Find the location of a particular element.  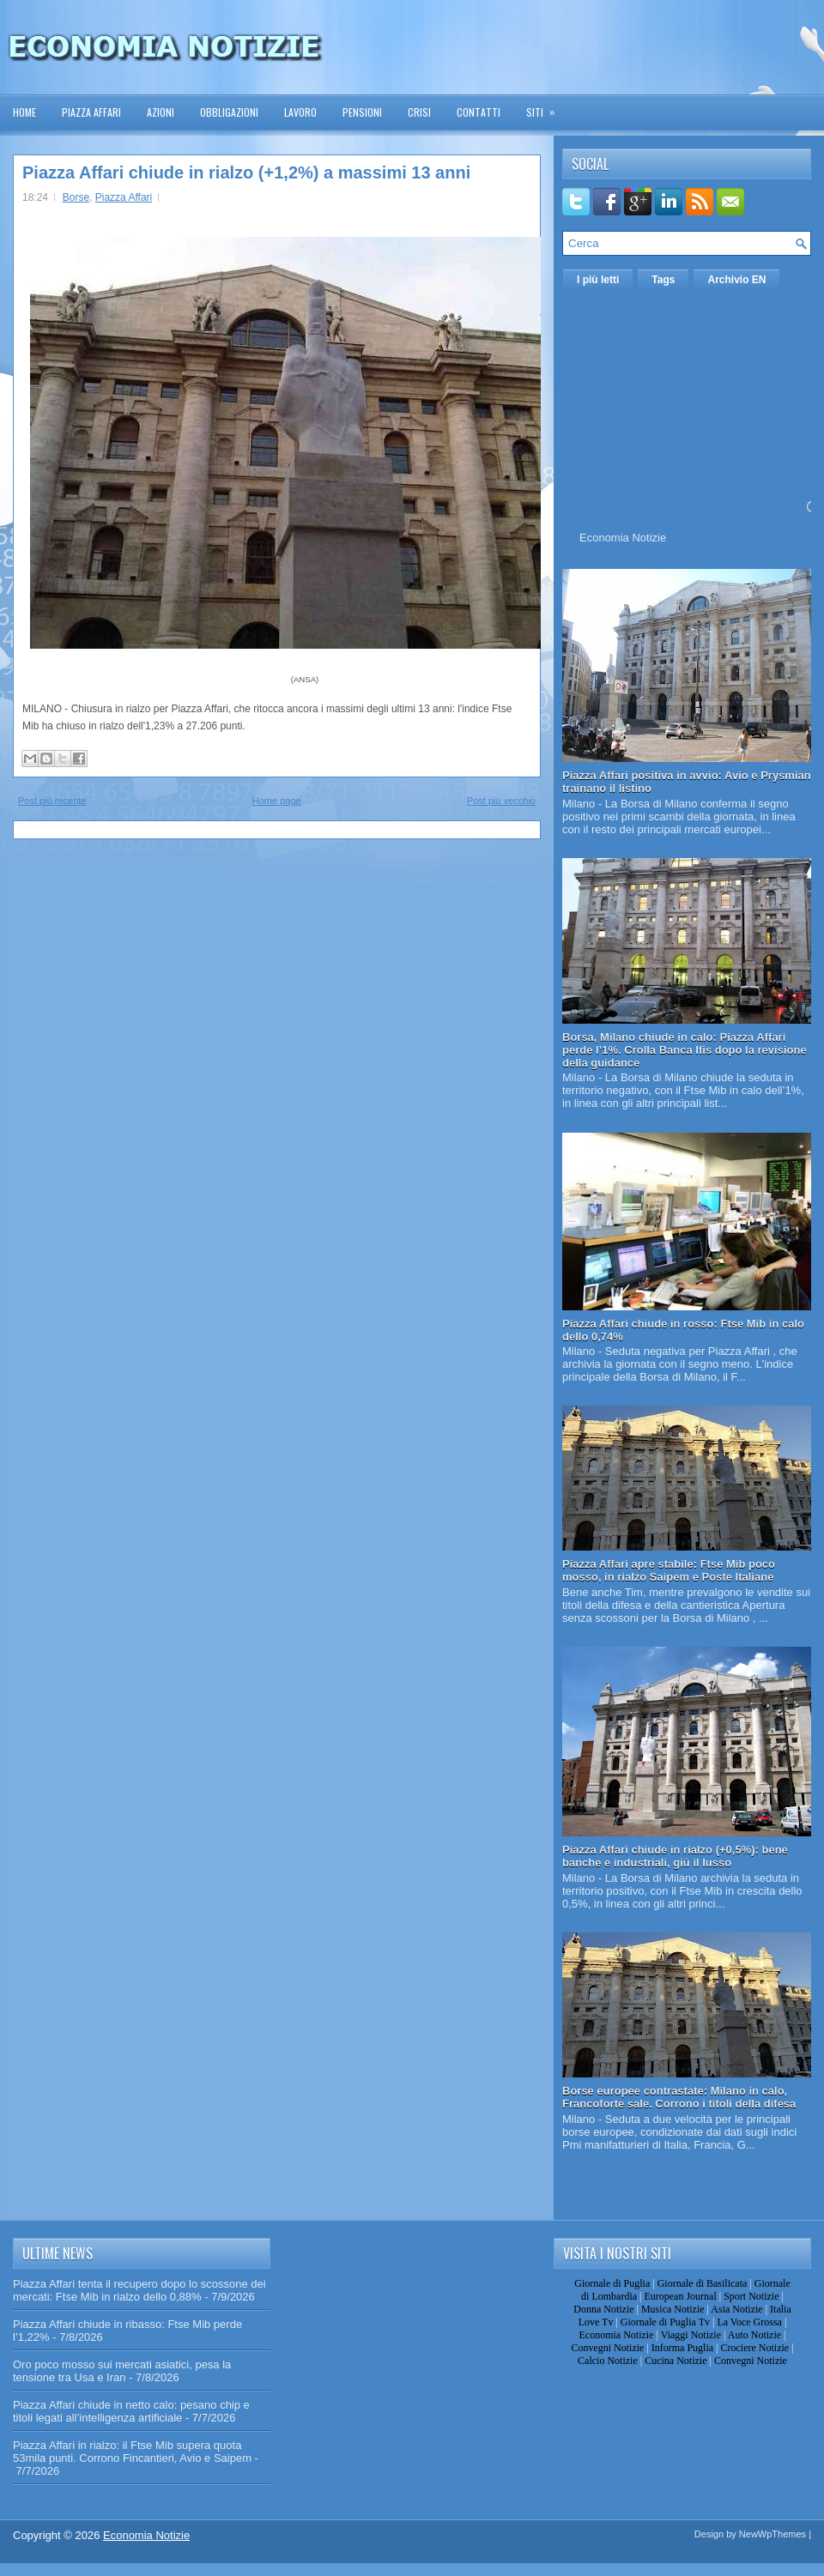

Archivio EN is located at coordinates (736, 280).